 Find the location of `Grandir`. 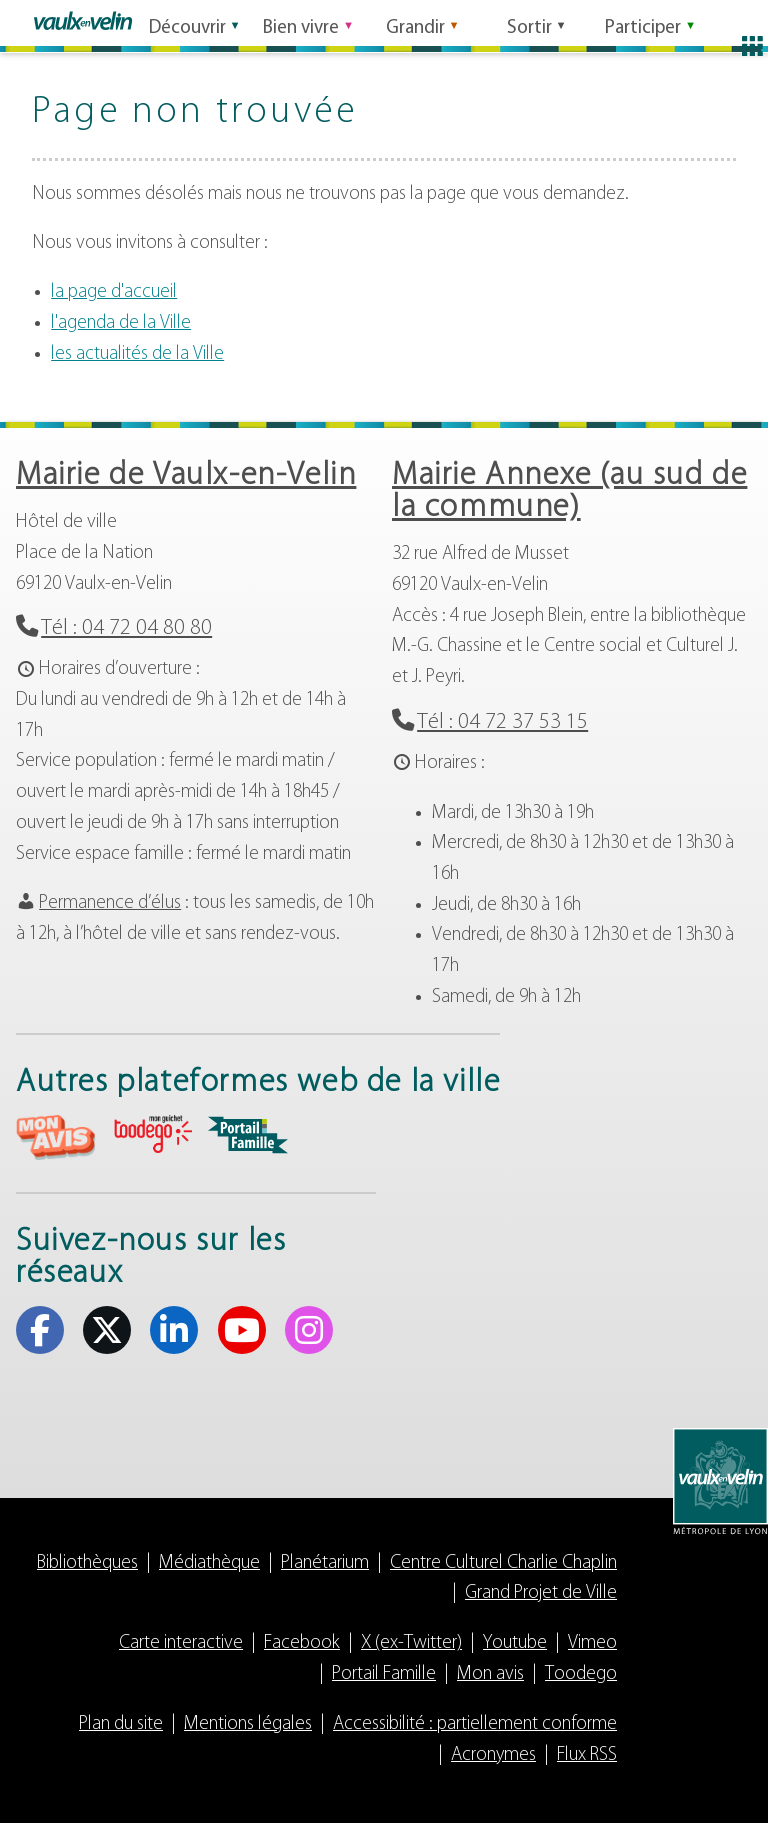

Grandir is located at coordinates (415, 23).